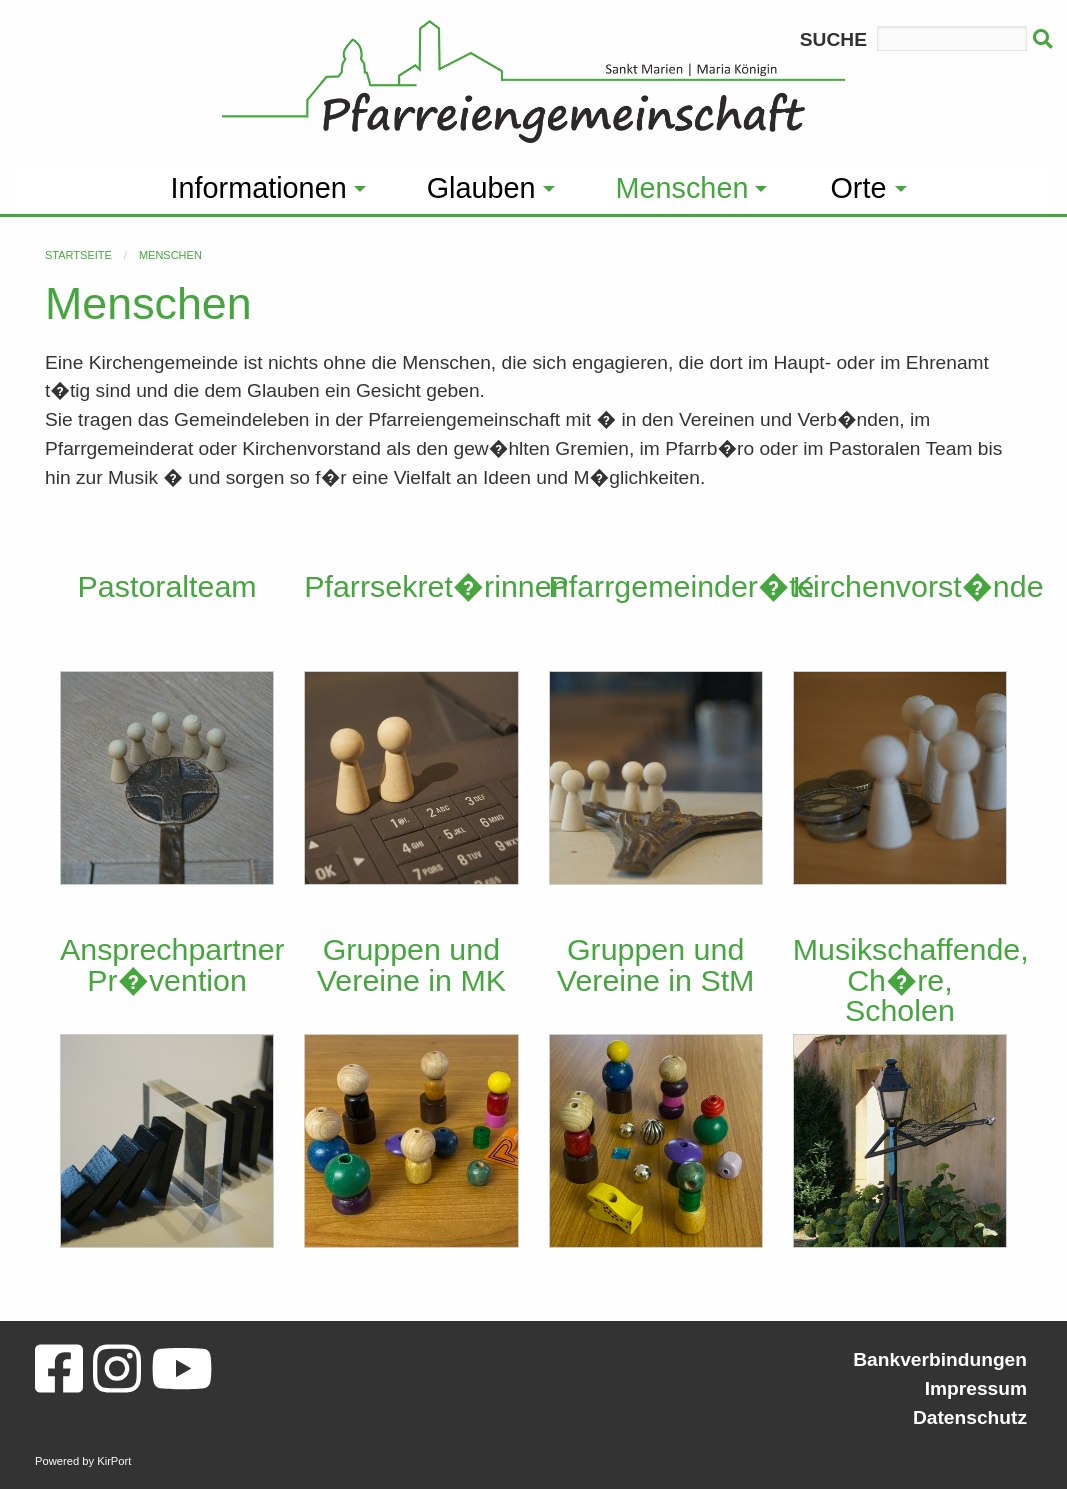 The height and width of the screenshot is (1489, 1067). What do you see at coordinates (481, 188) in the screenshot?
I see `Glauben [menuitem]` at bounding box center [481, 188].